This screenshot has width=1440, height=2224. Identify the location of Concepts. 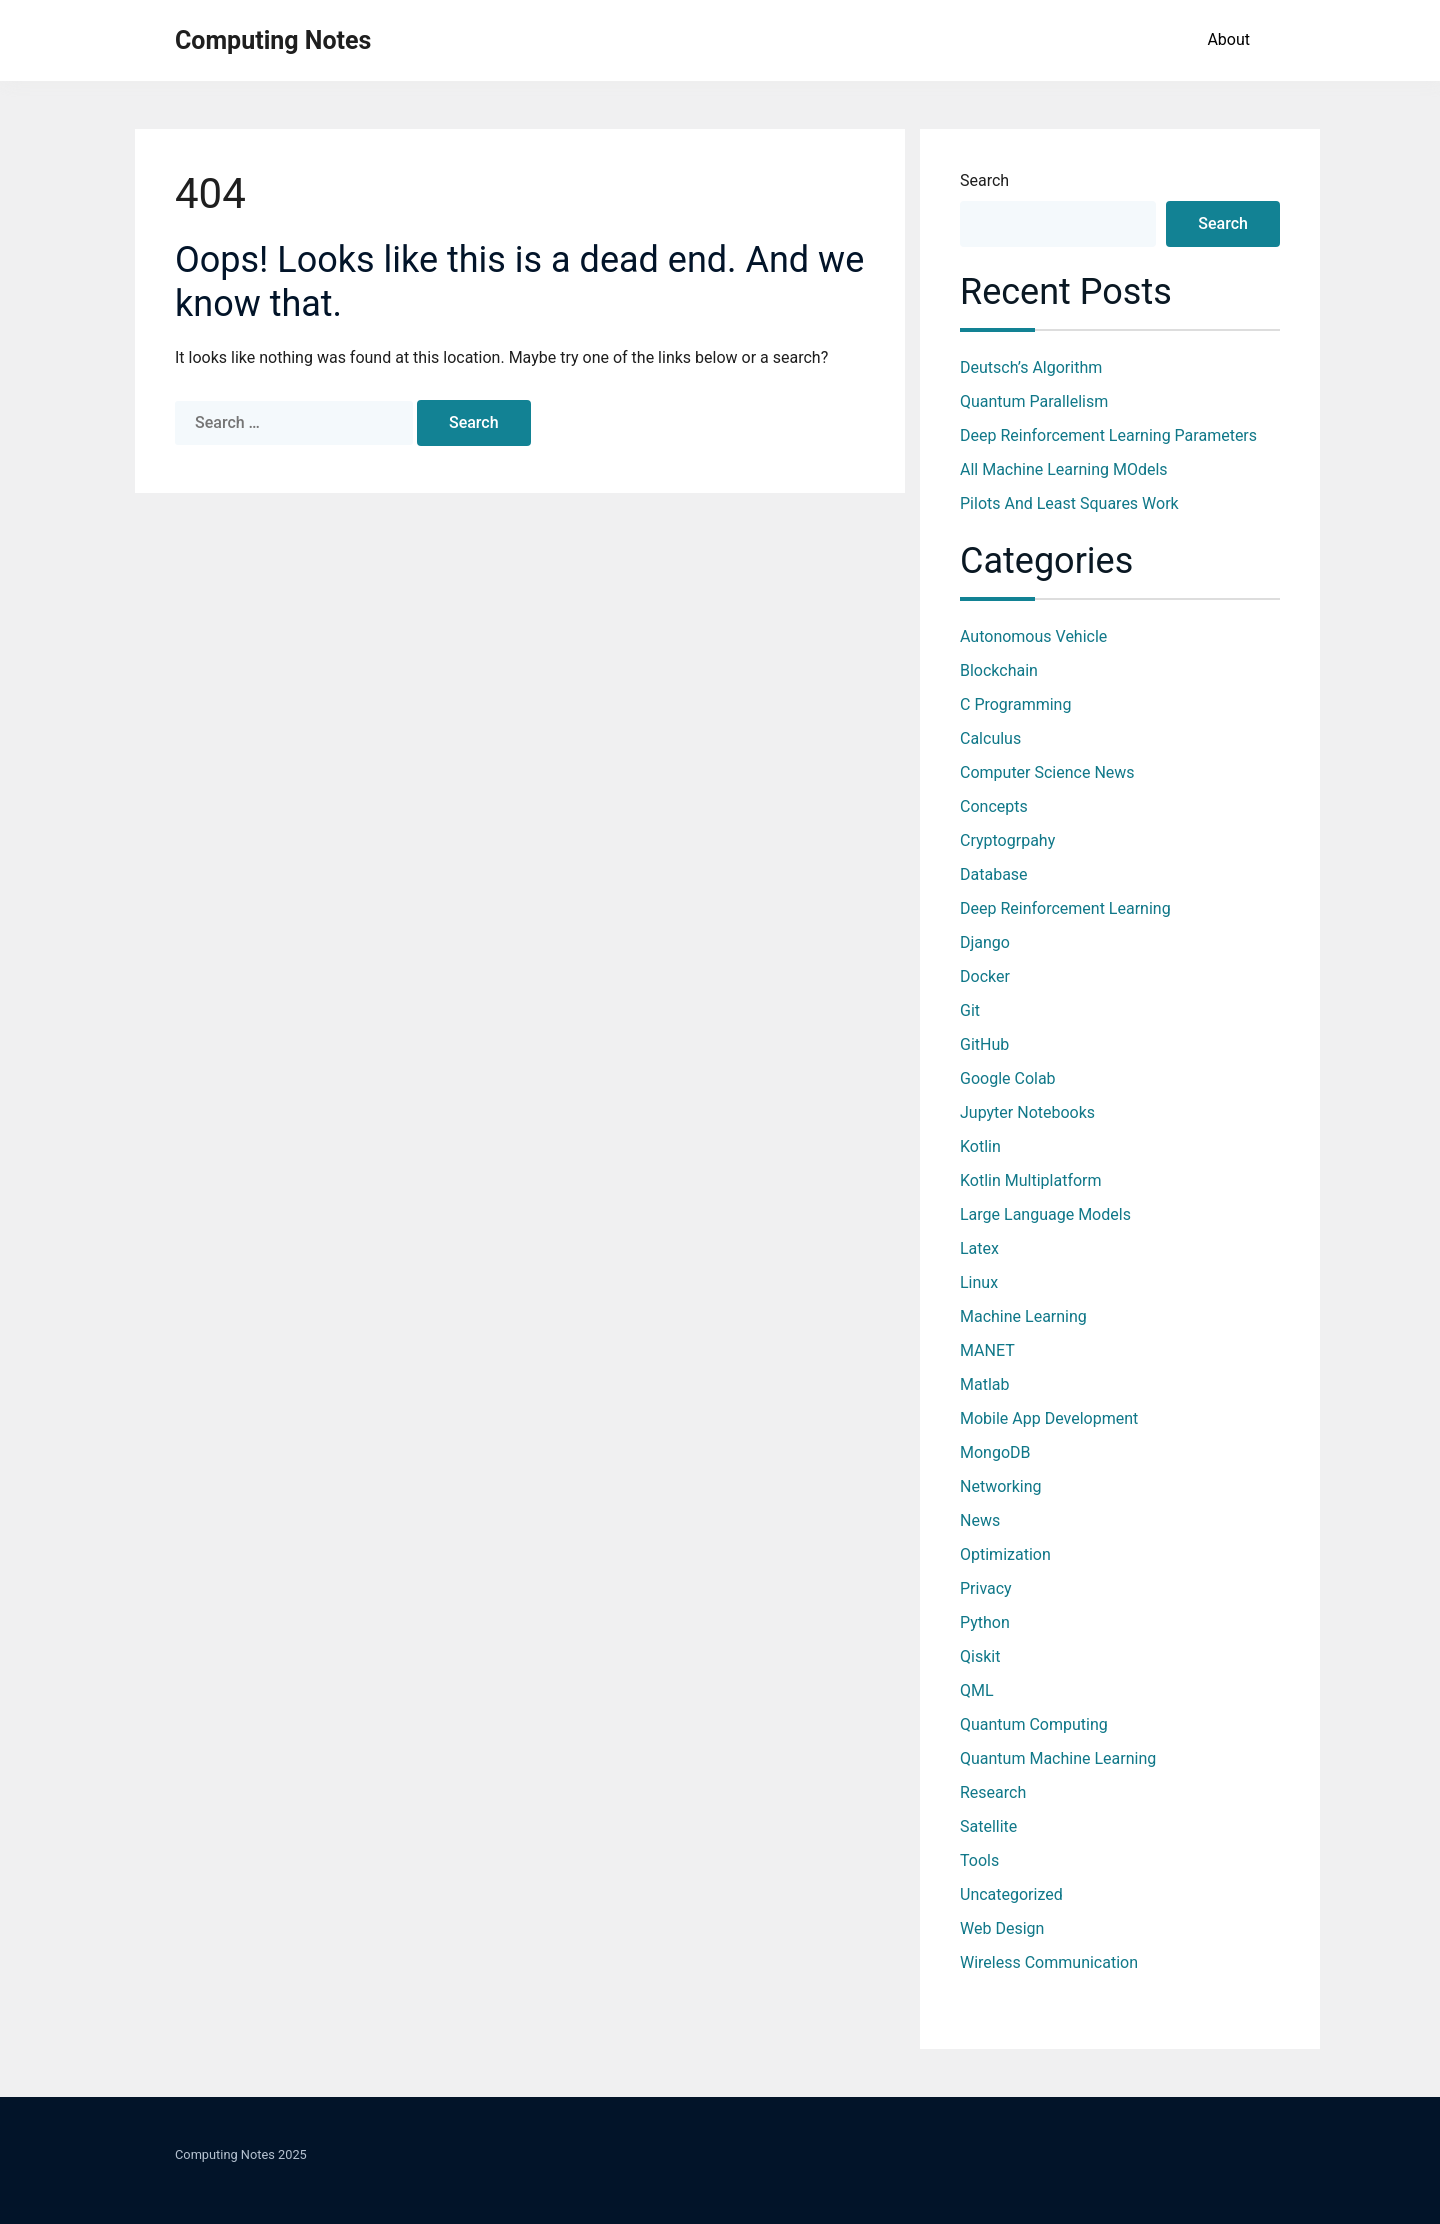
(994, 806).